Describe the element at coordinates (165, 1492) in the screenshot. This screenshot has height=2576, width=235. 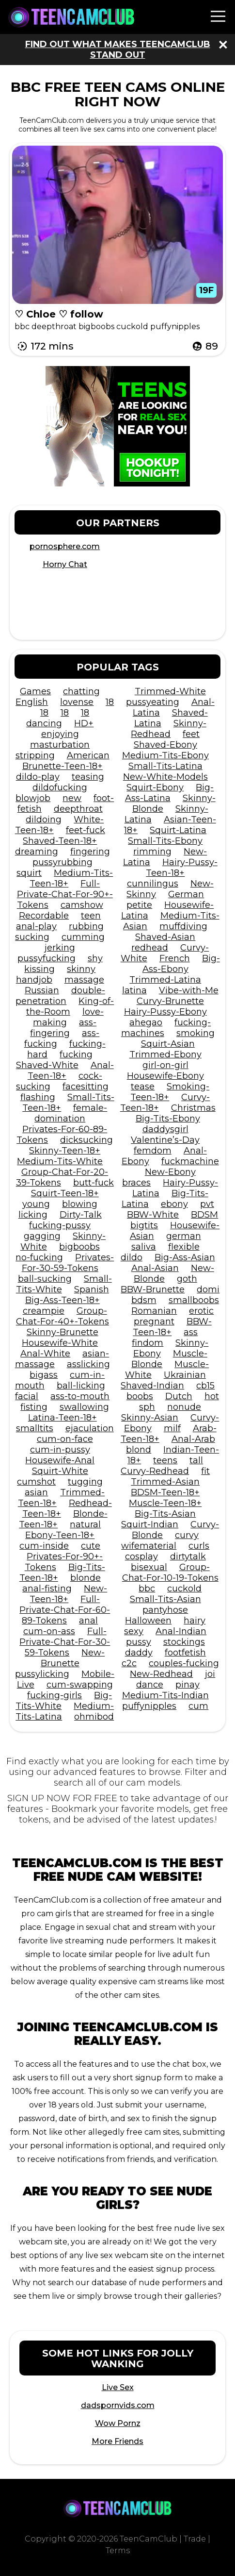
I see `BDSM-Teen-18+` at that location.